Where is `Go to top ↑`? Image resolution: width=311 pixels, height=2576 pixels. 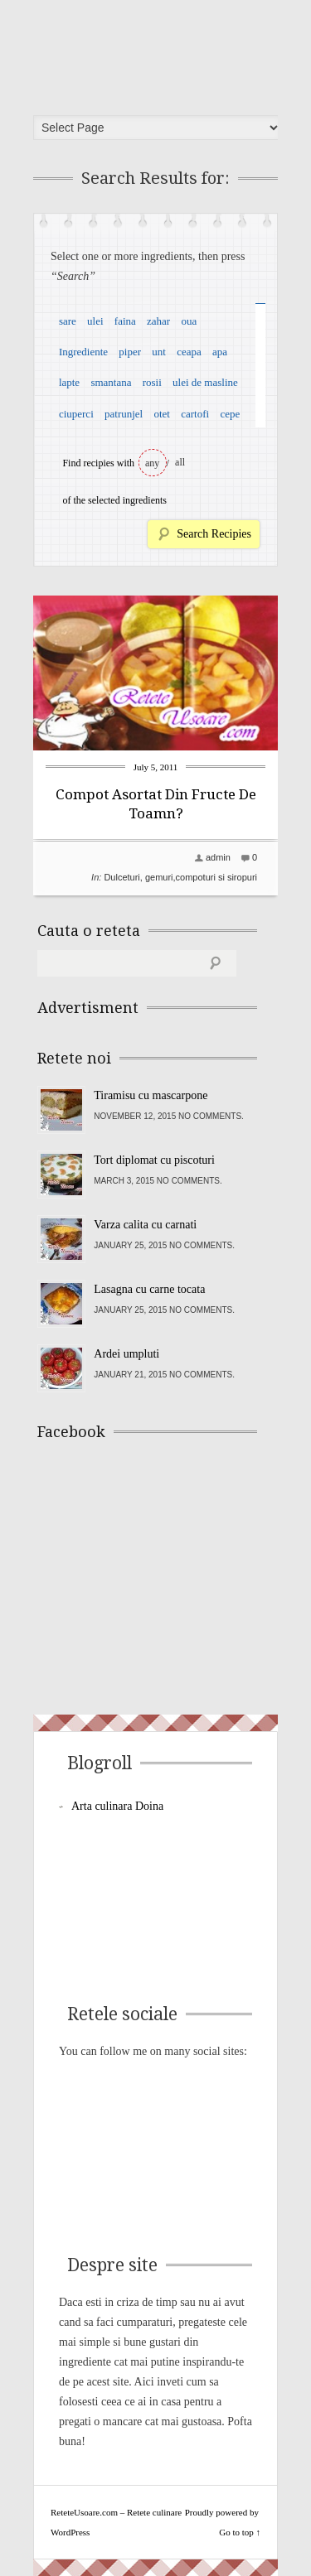
Go to top ↑ is located at coordinates (239, 2532).